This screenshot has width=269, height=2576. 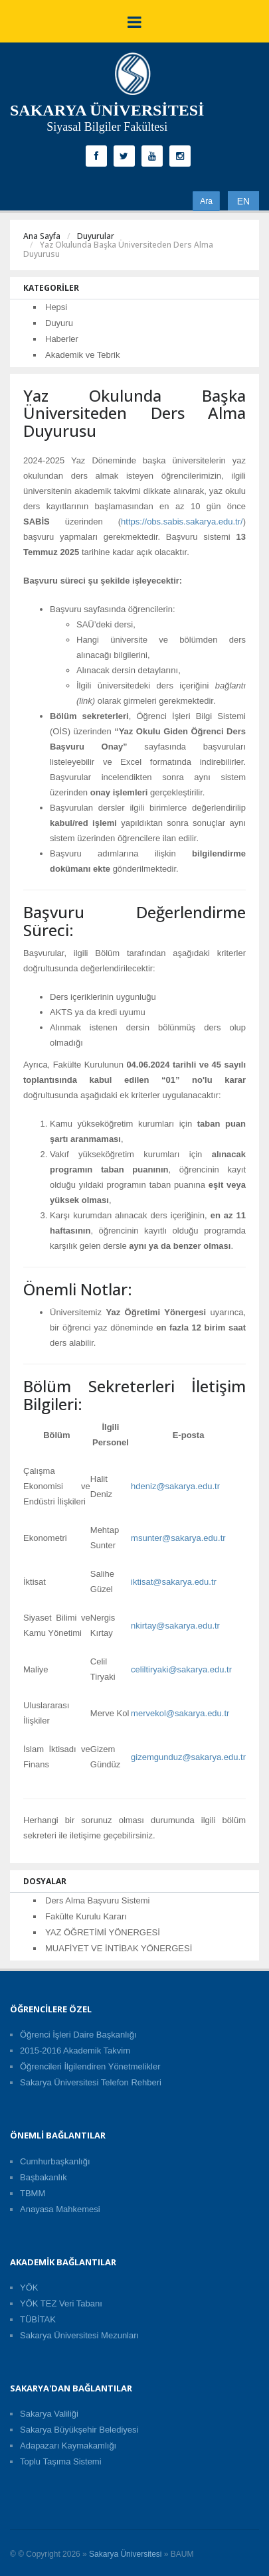 What do you see at coordinates (95, 236) in the screenshot?
I see `Duyurular` at bounding box center [95, 236].